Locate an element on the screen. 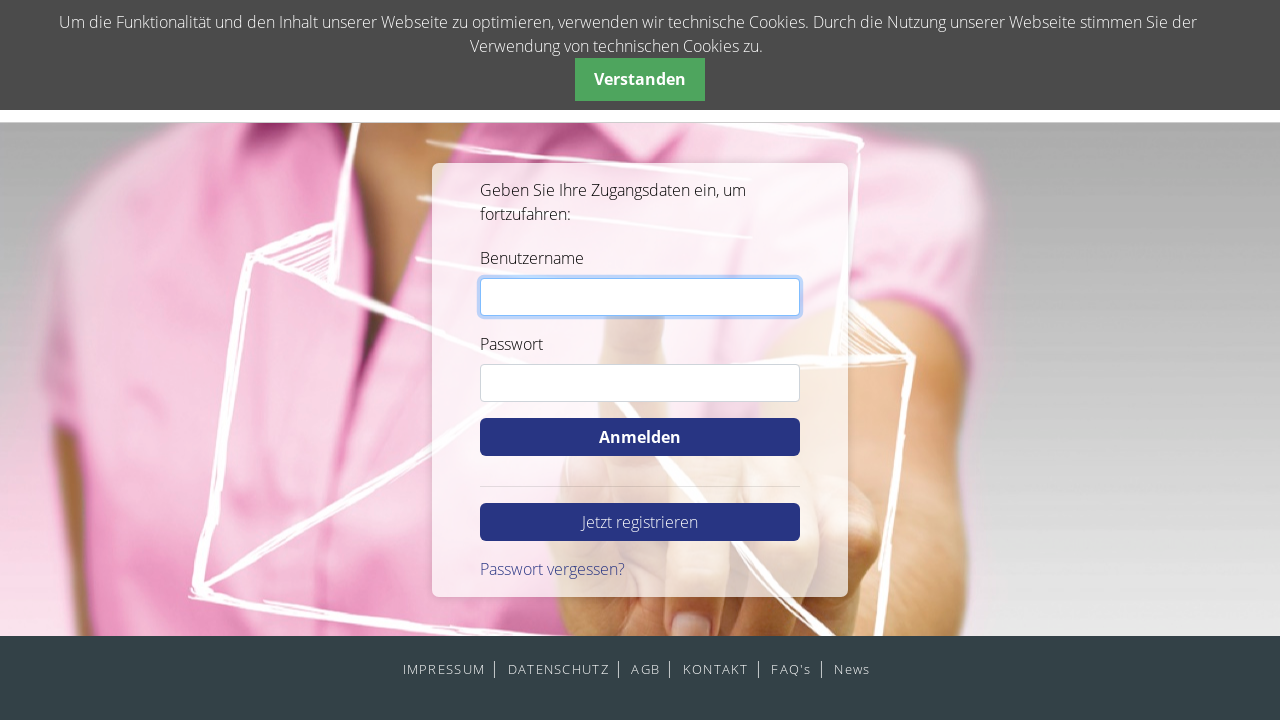 The height and width of the screenshot is (720, 1280). Benutzername is located at coordinates (532, 258).